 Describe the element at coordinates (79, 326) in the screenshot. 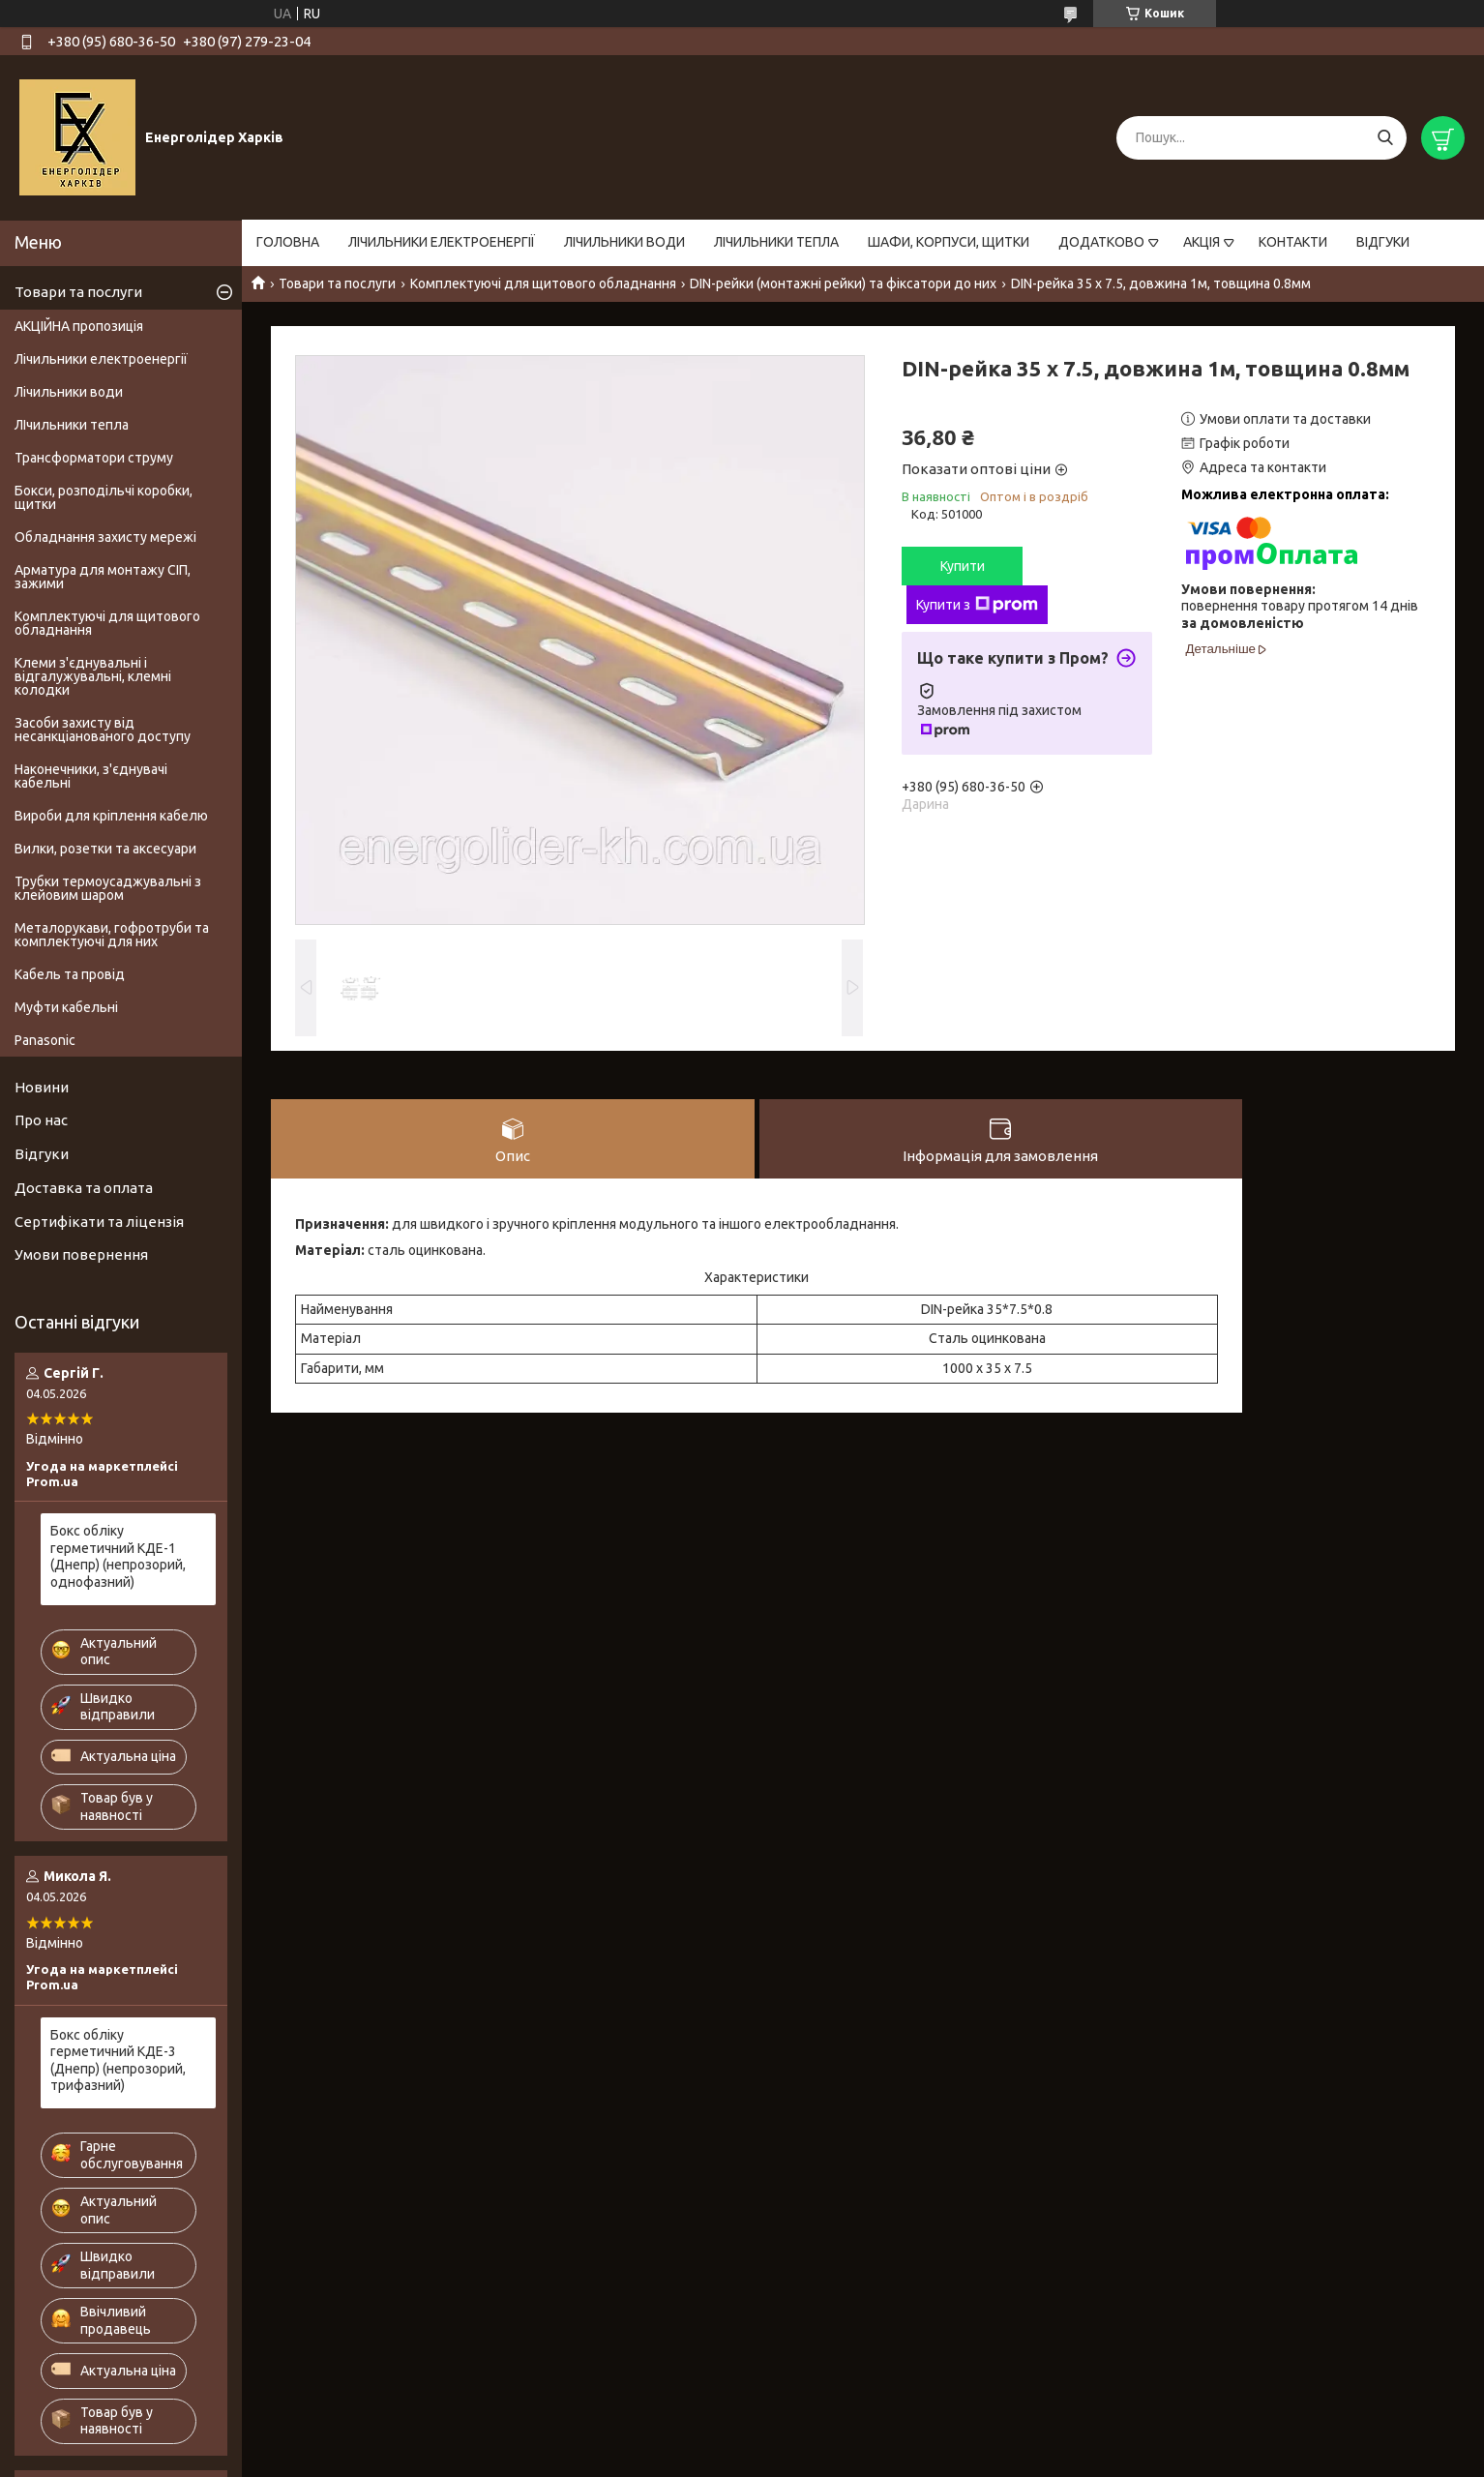

I see `АКЦІЙНА пропозиція` at that location.